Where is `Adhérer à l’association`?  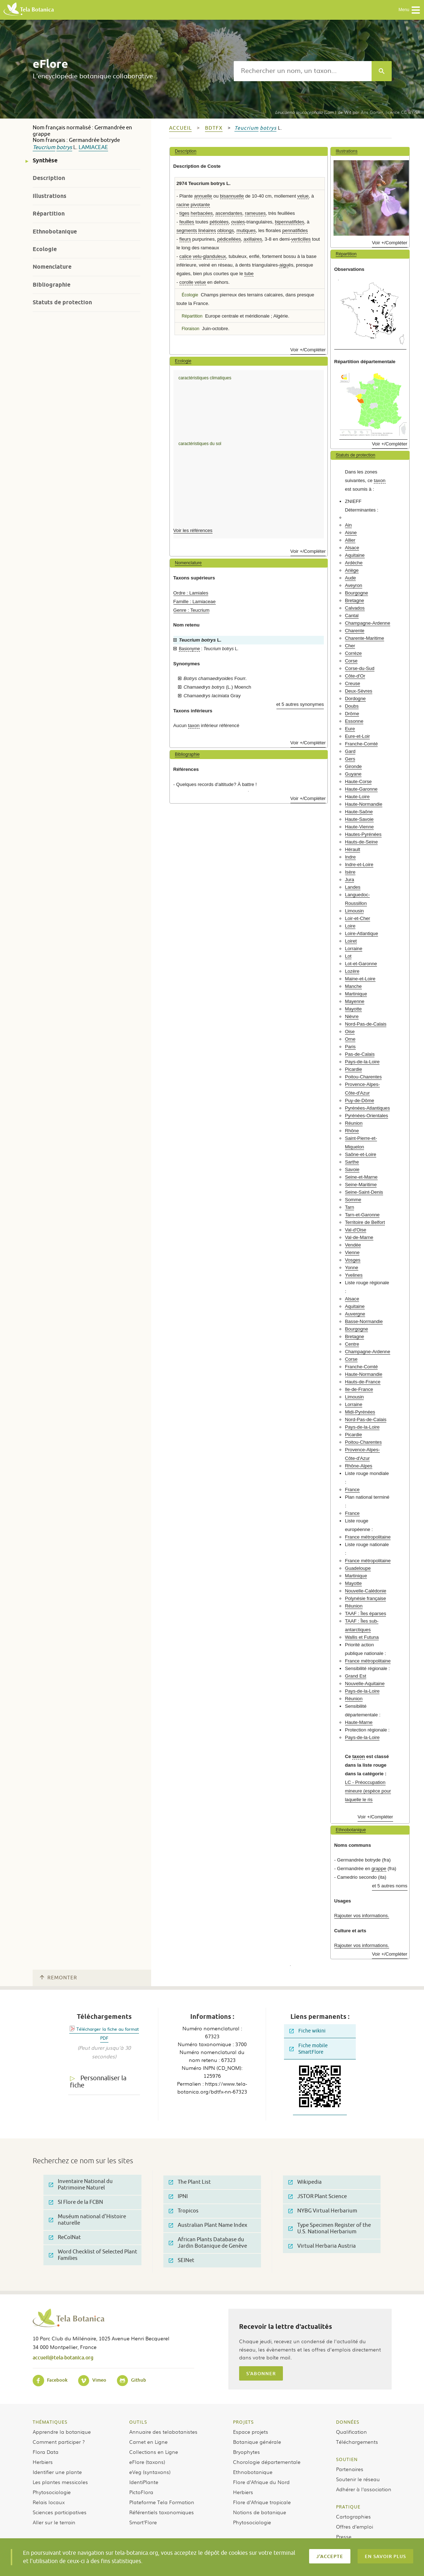 Adhérer à l’association is located at coordinates (363, 2489).